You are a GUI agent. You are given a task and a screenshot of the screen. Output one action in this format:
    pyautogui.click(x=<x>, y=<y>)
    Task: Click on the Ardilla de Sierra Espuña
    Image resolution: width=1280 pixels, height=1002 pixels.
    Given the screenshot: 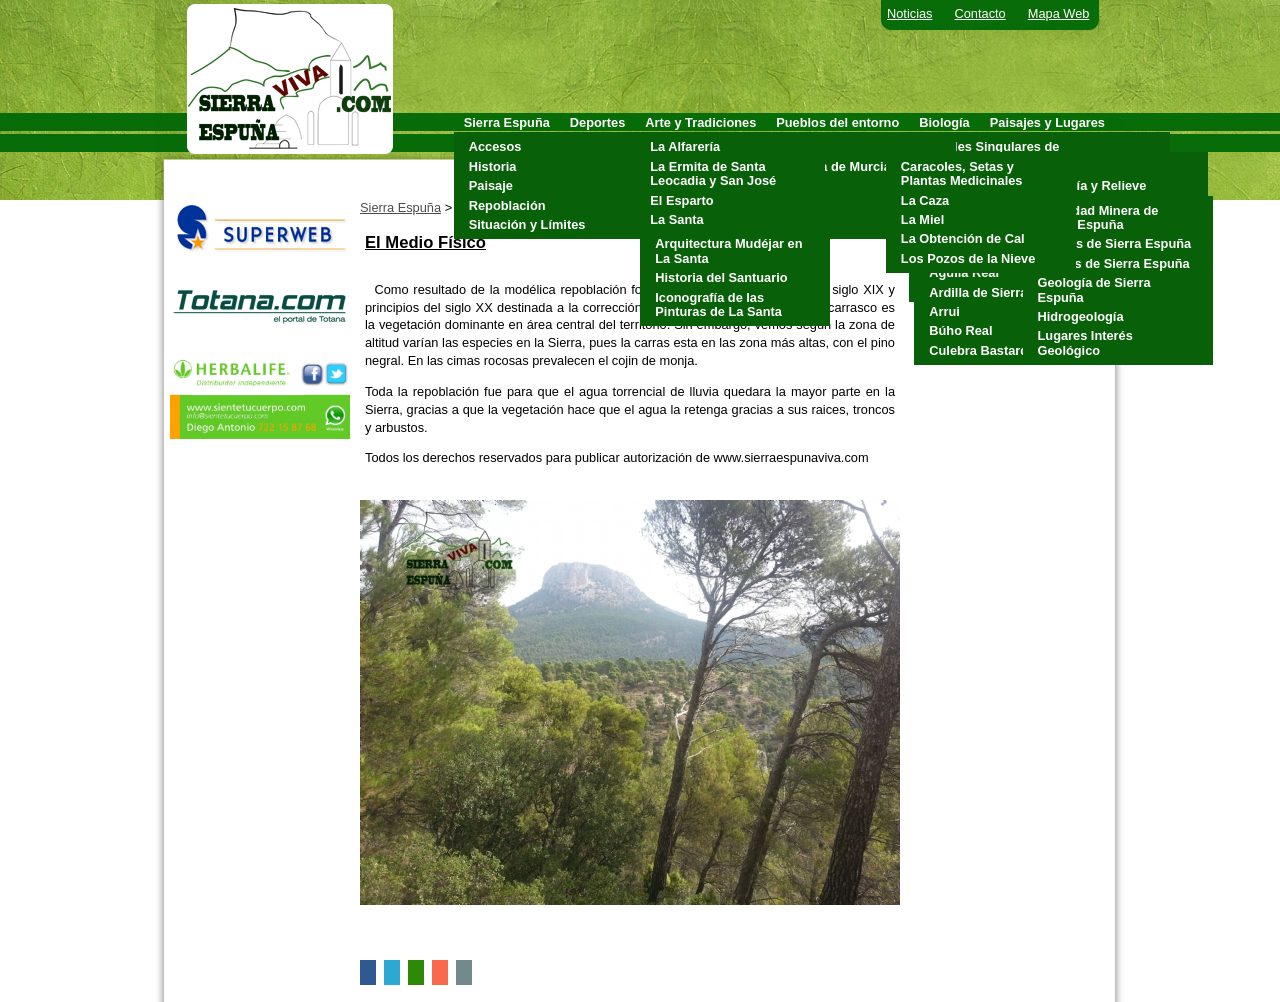 What is the action you would take?
    pyautogui.click(x=1003, y=292)
    